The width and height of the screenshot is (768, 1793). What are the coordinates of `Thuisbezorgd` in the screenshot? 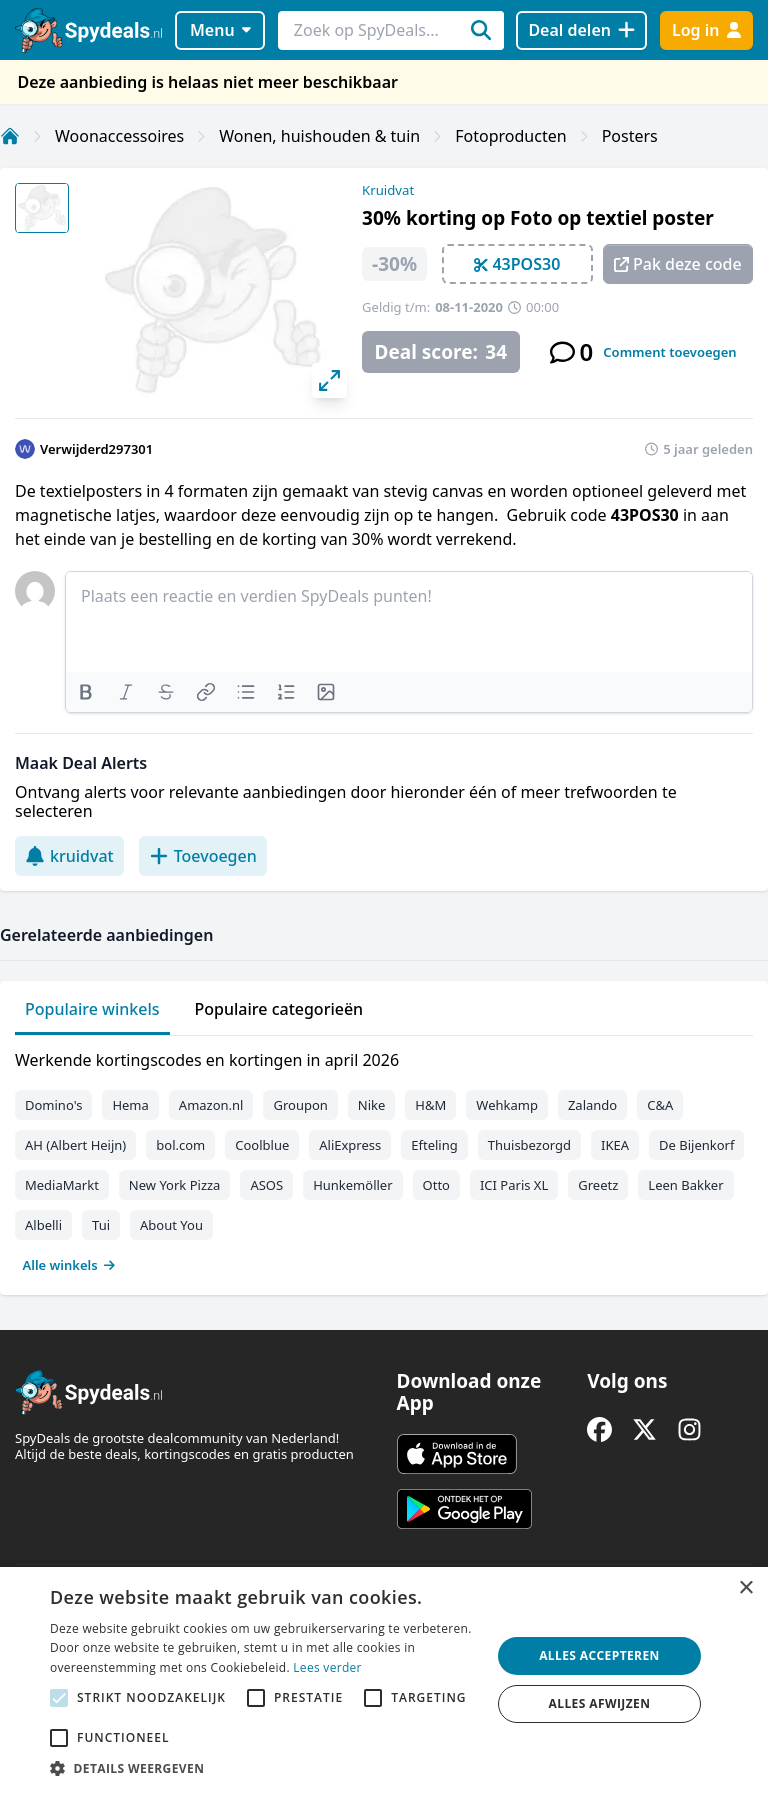 It's located at (529, 1145).